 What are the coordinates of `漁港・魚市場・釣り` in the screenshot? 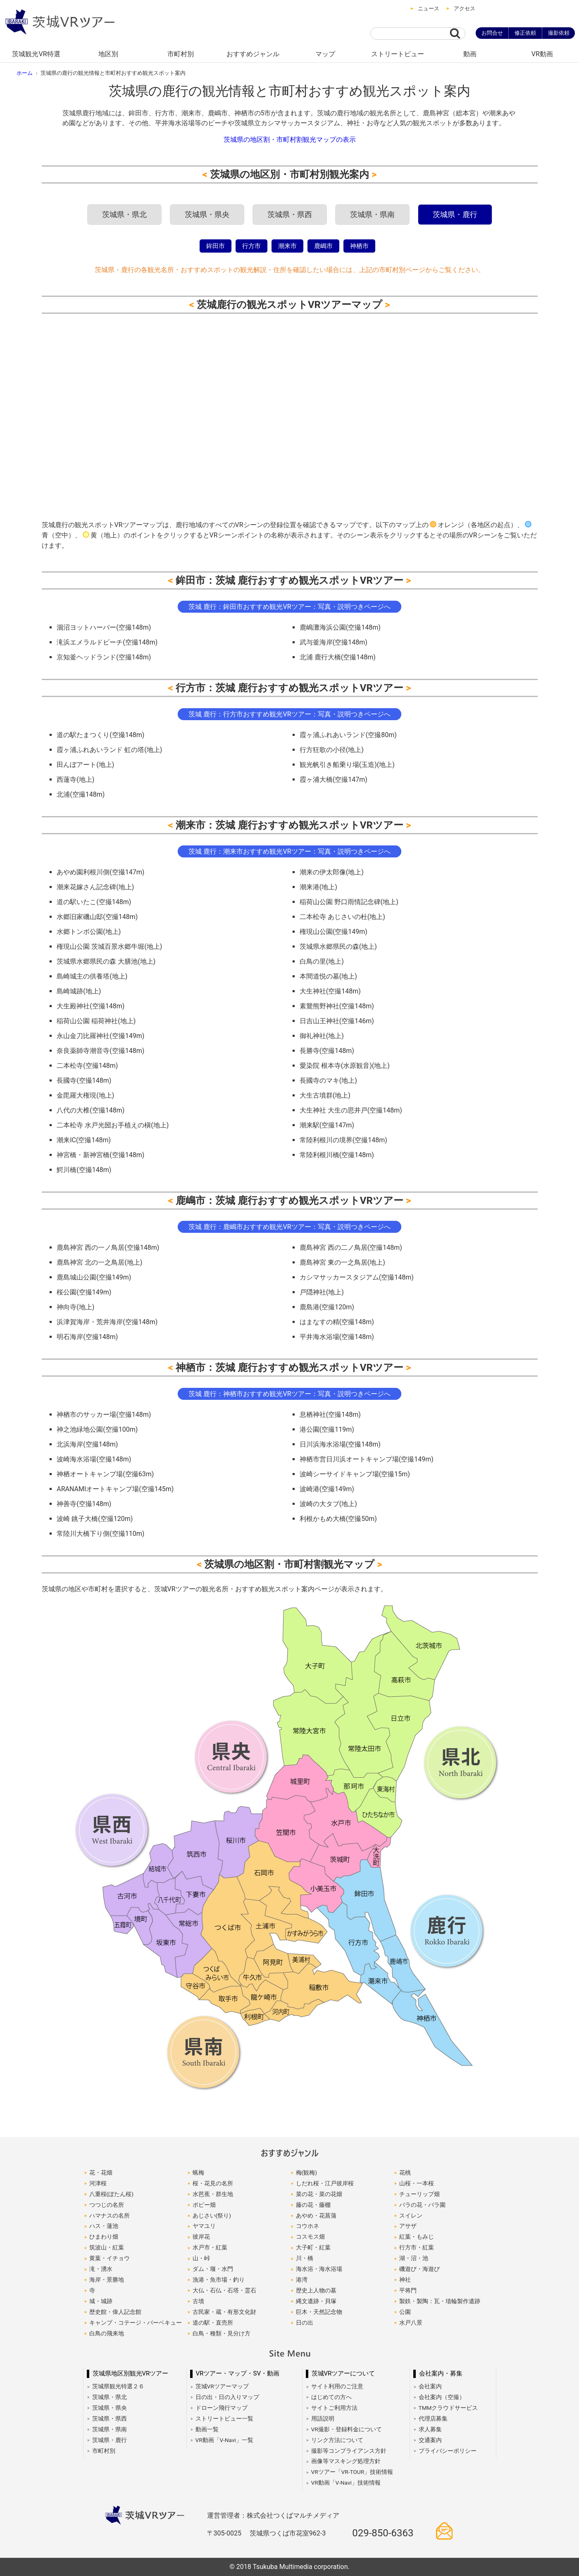 It's located at (219, 2279).